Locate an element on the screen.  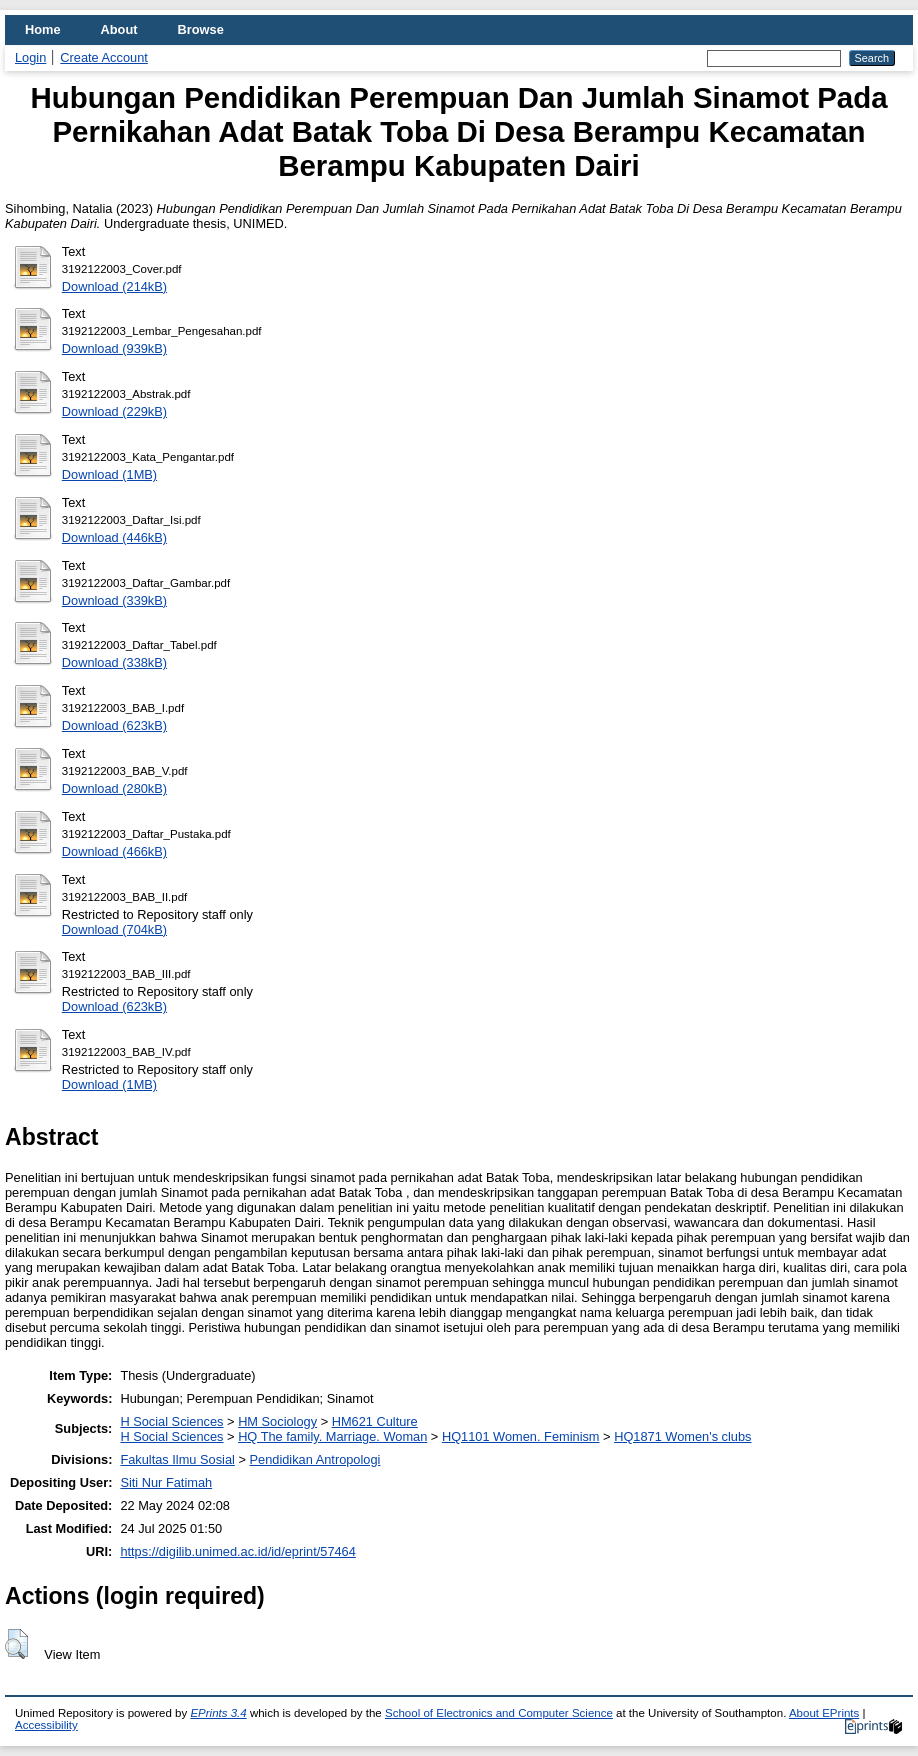
About EPrints is located at coordinates (824, 1713).